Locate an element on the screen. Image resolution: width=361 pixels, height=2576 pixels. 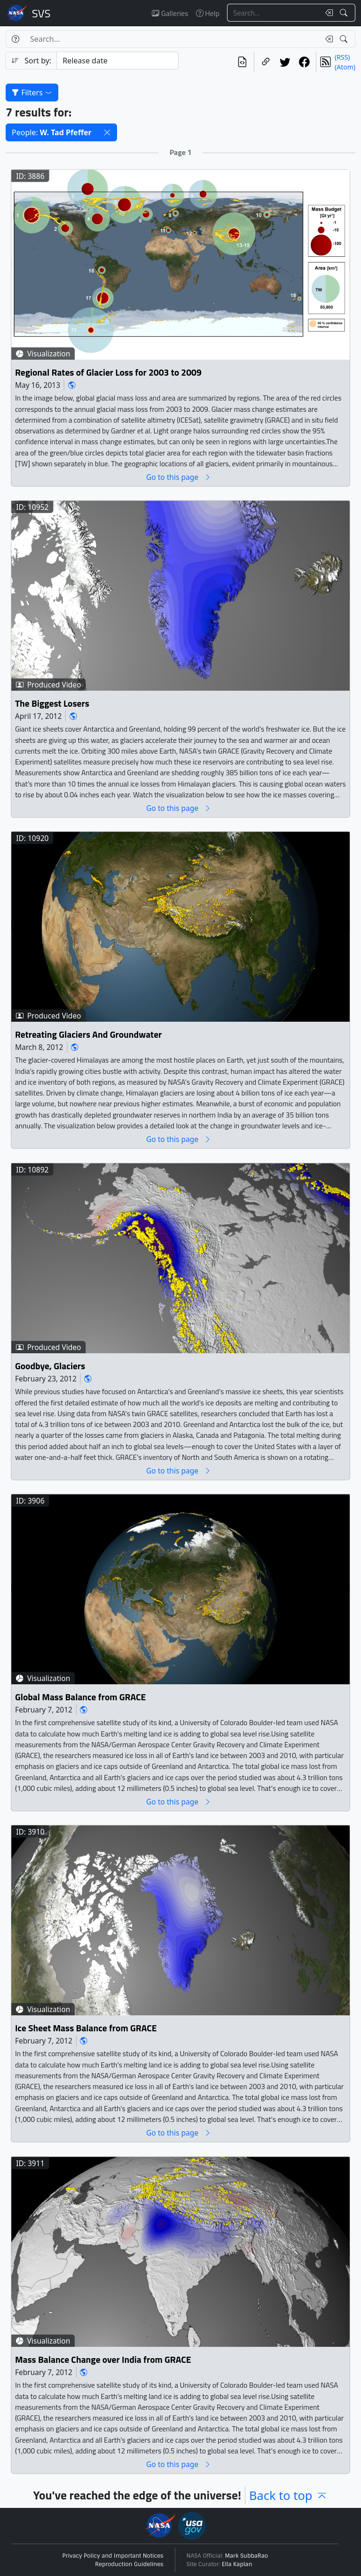
Help is located at coordinates (208, 13).